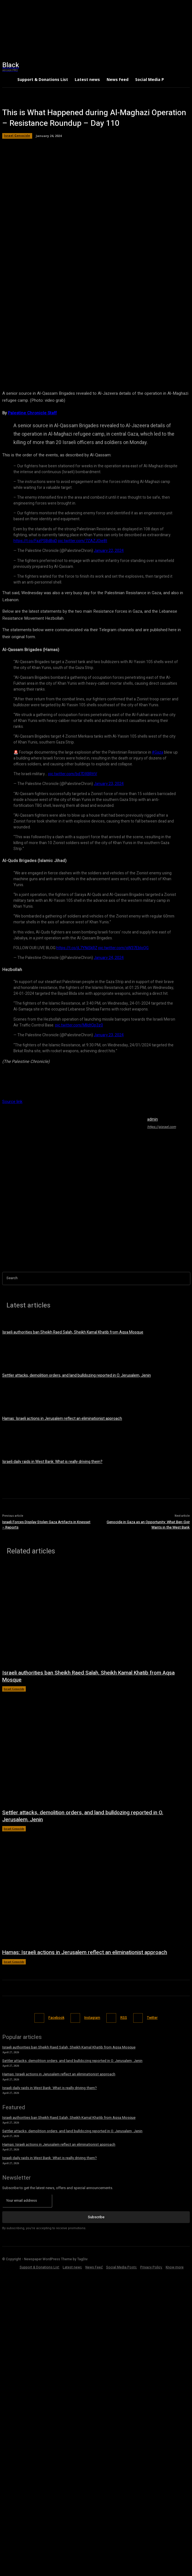 The width and height of the screenshot is (192, 2576). What do you see at coordinates (109, 551) in the screenshot?
I see `January 22, 2024` at bounding box center [109, 551].